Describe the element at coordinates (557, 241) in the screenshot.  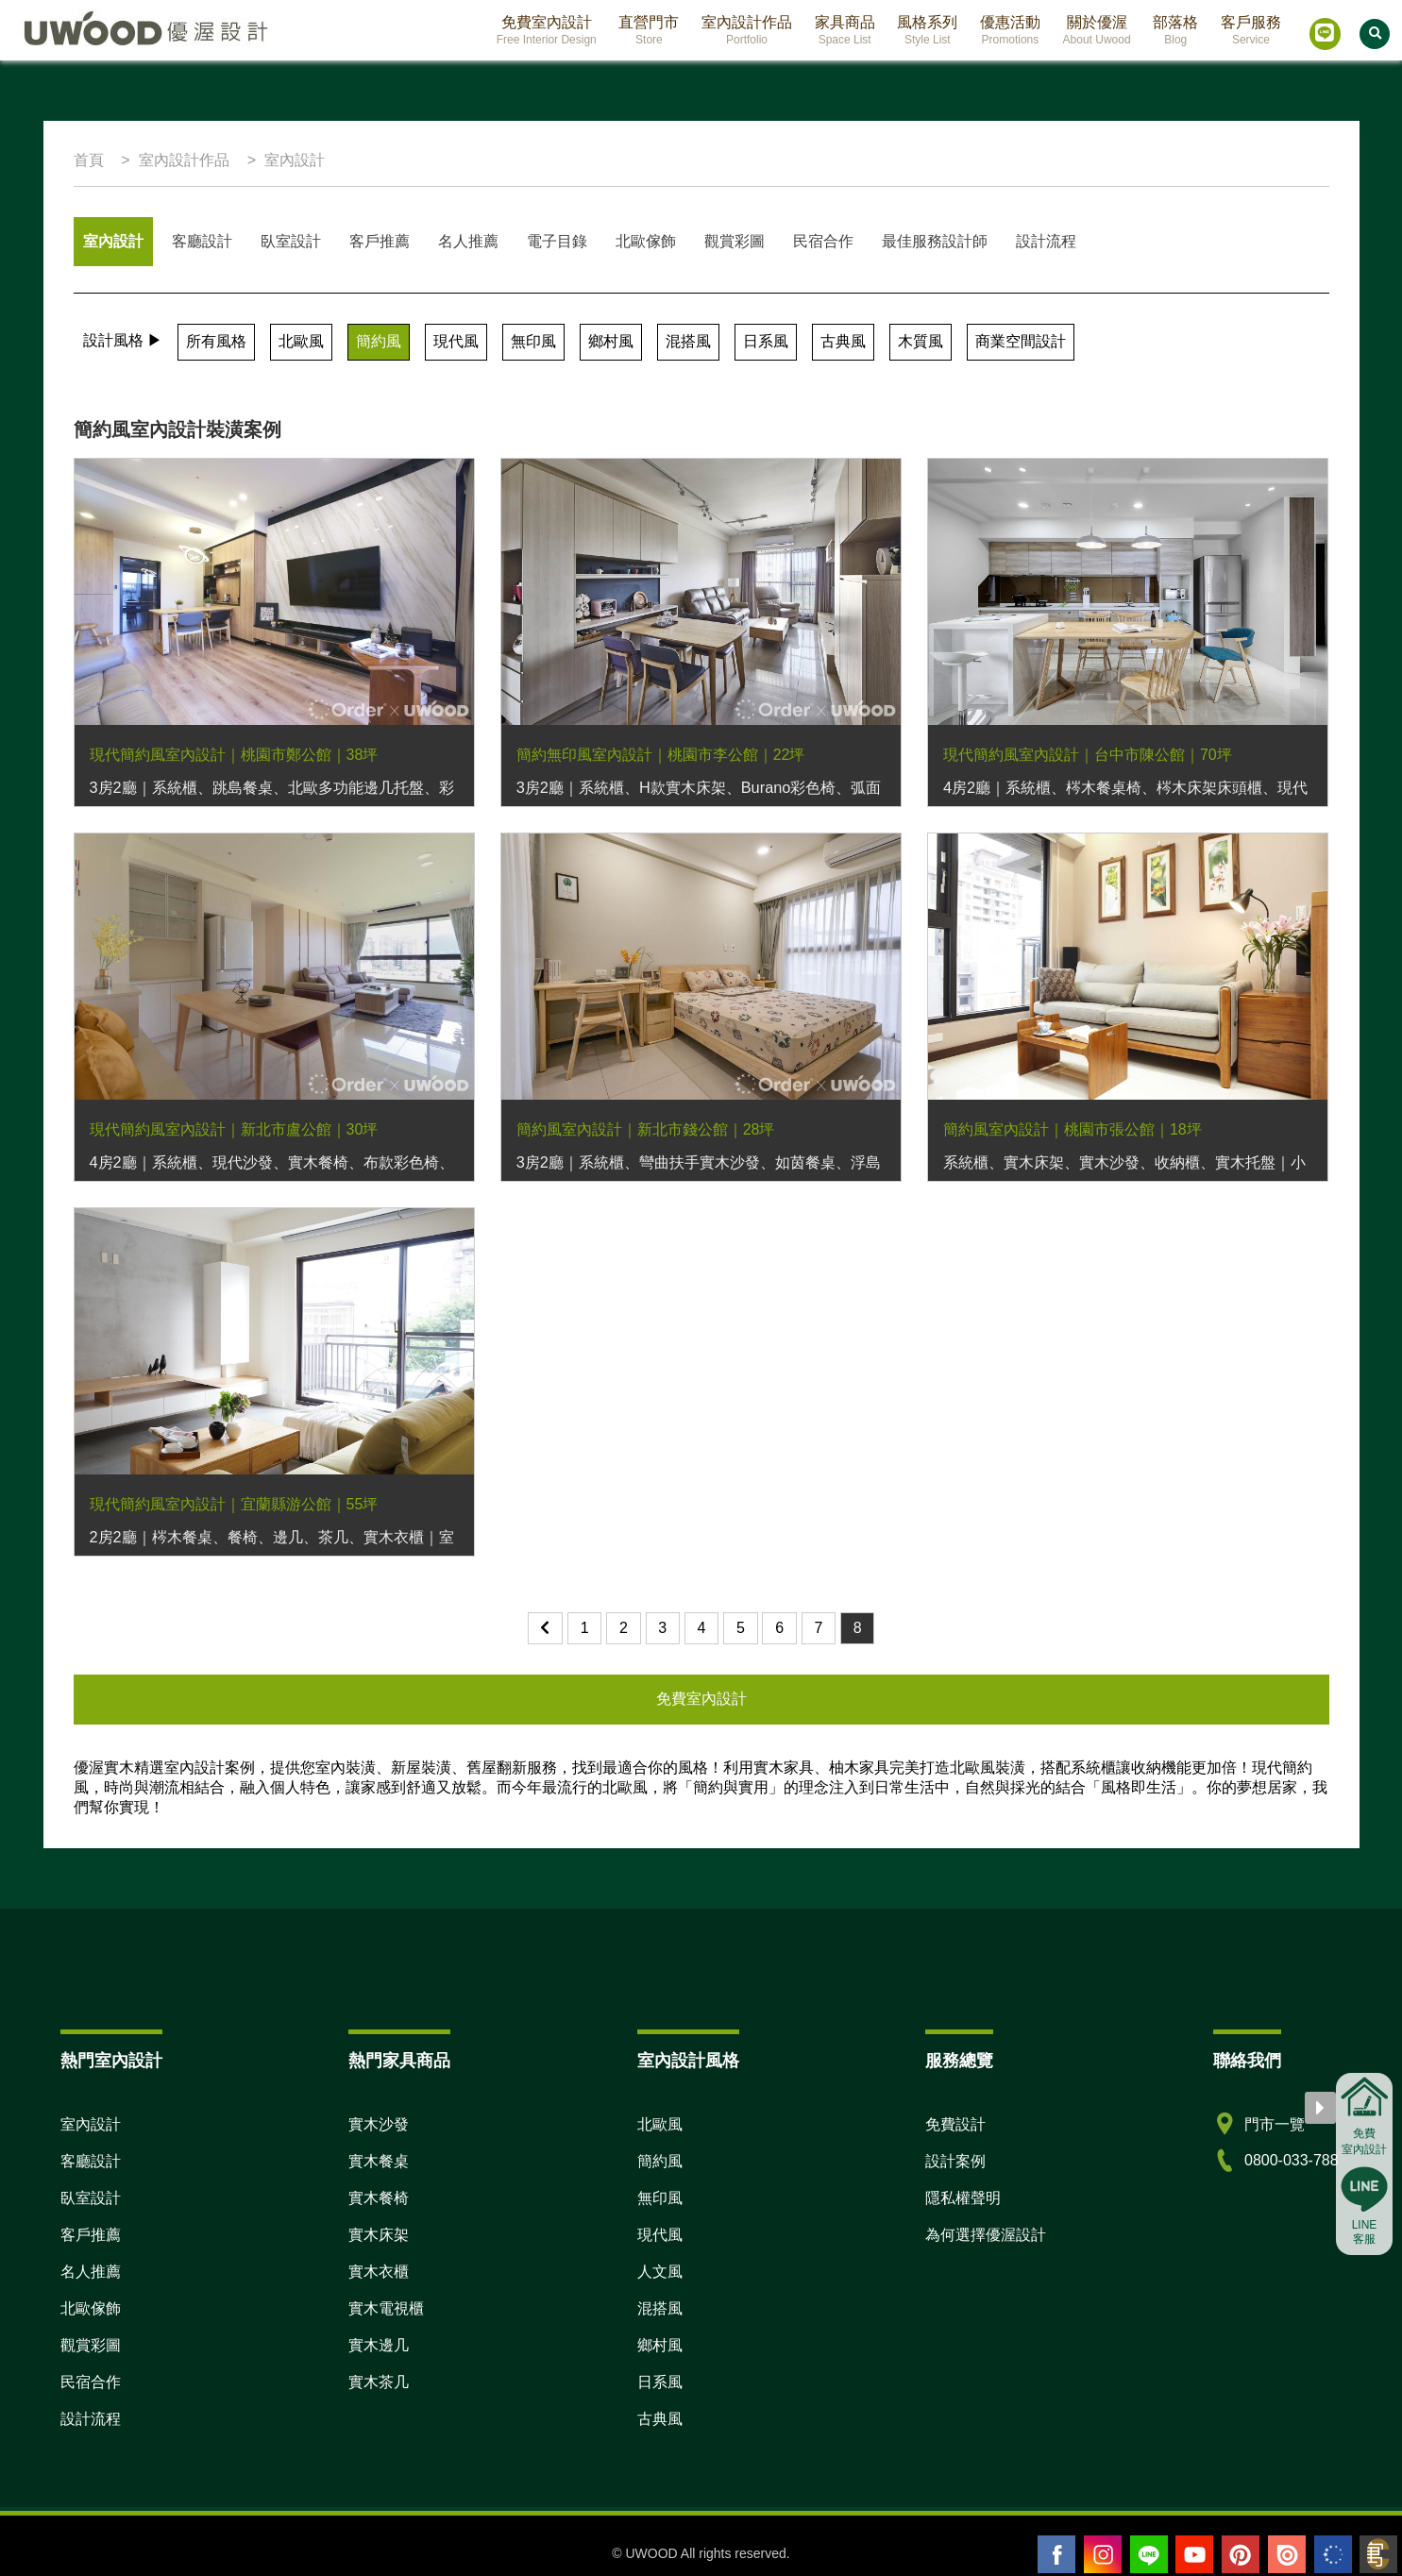
I see `電子目錄` at that location.